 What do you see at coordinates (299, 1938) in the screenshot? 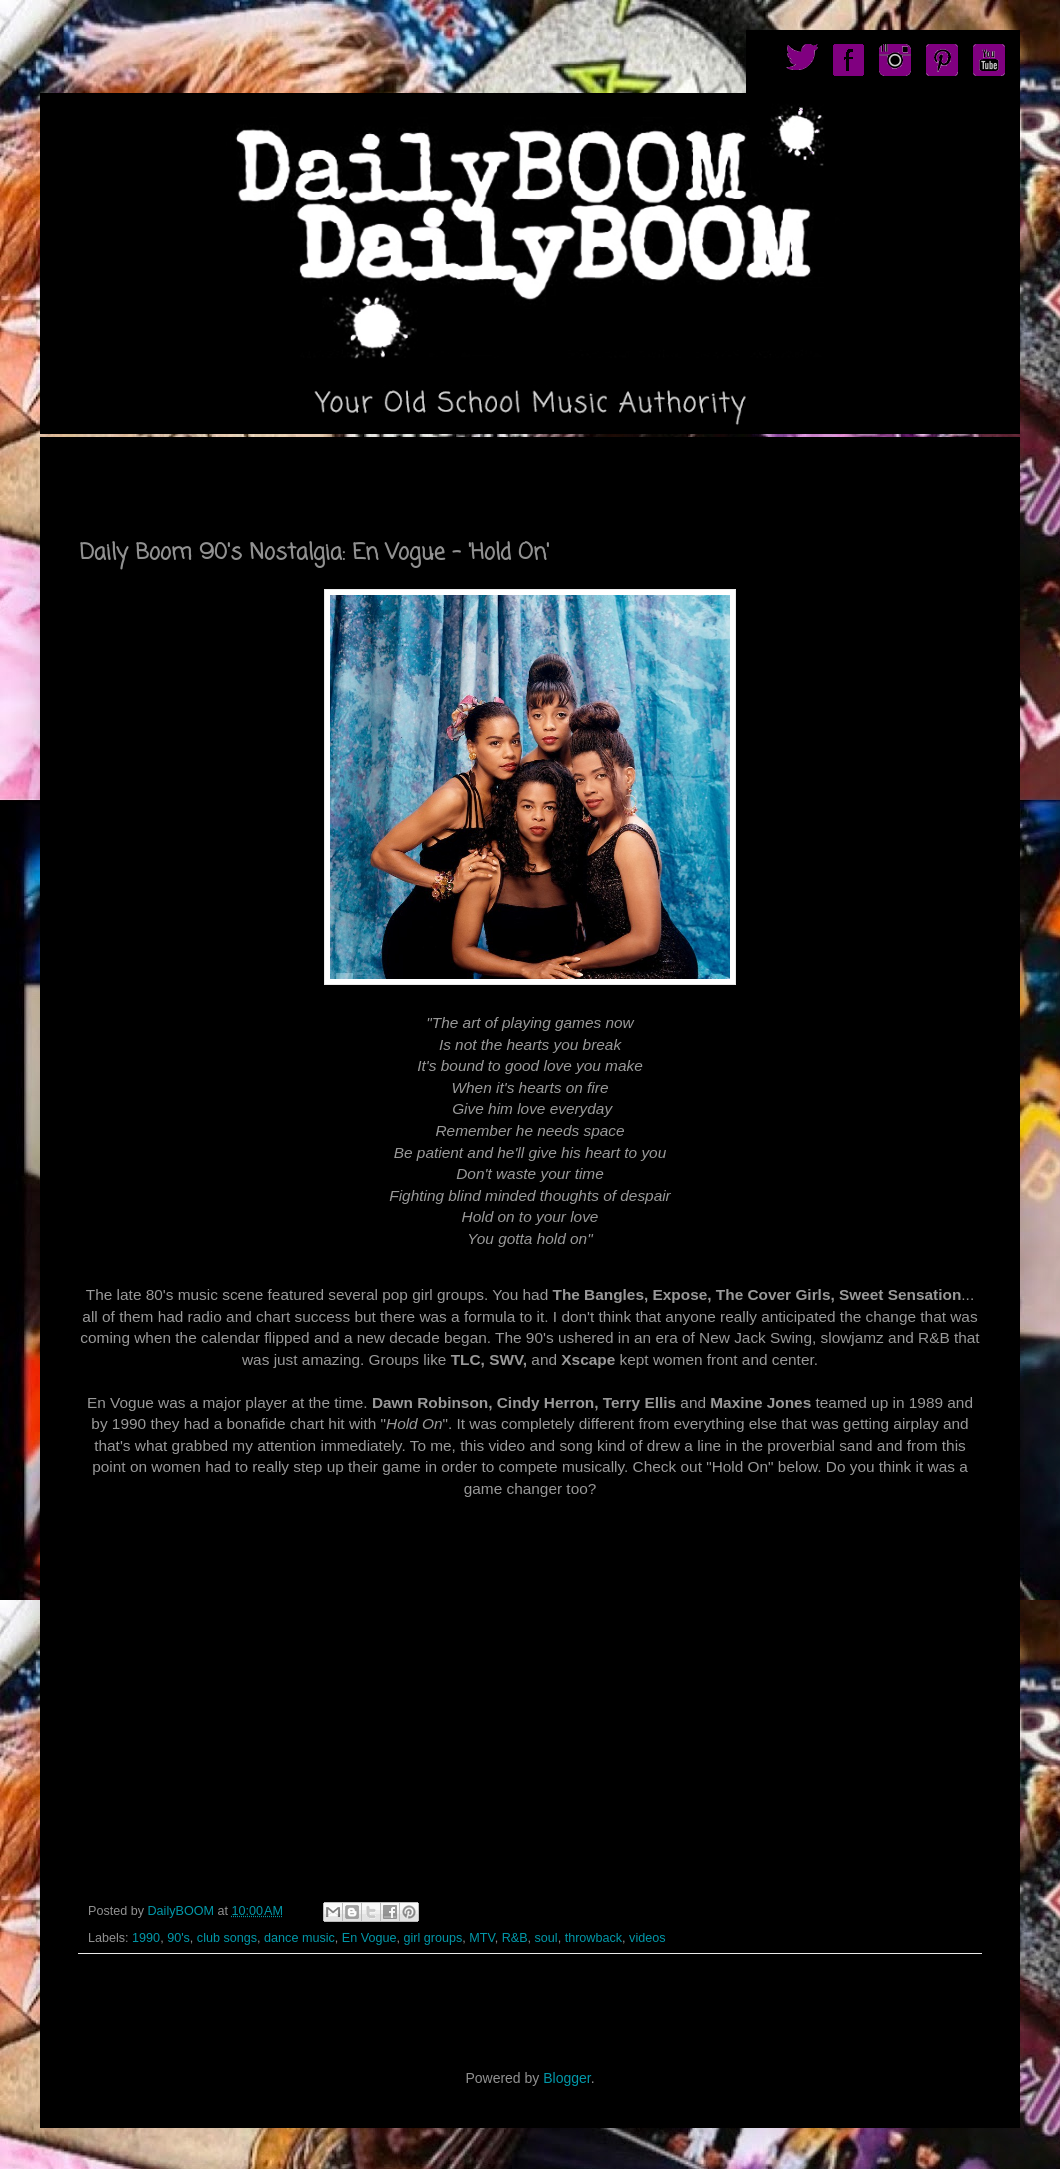
I see `dance music` at bounding box center [299, 1938].